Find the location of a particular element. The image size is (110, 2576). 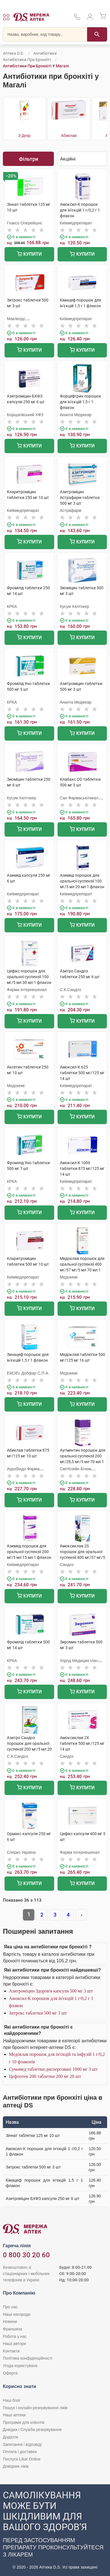

Цефпотек 200 таблетки 200 мг 20 шт is located at coordinates (45, 2076).